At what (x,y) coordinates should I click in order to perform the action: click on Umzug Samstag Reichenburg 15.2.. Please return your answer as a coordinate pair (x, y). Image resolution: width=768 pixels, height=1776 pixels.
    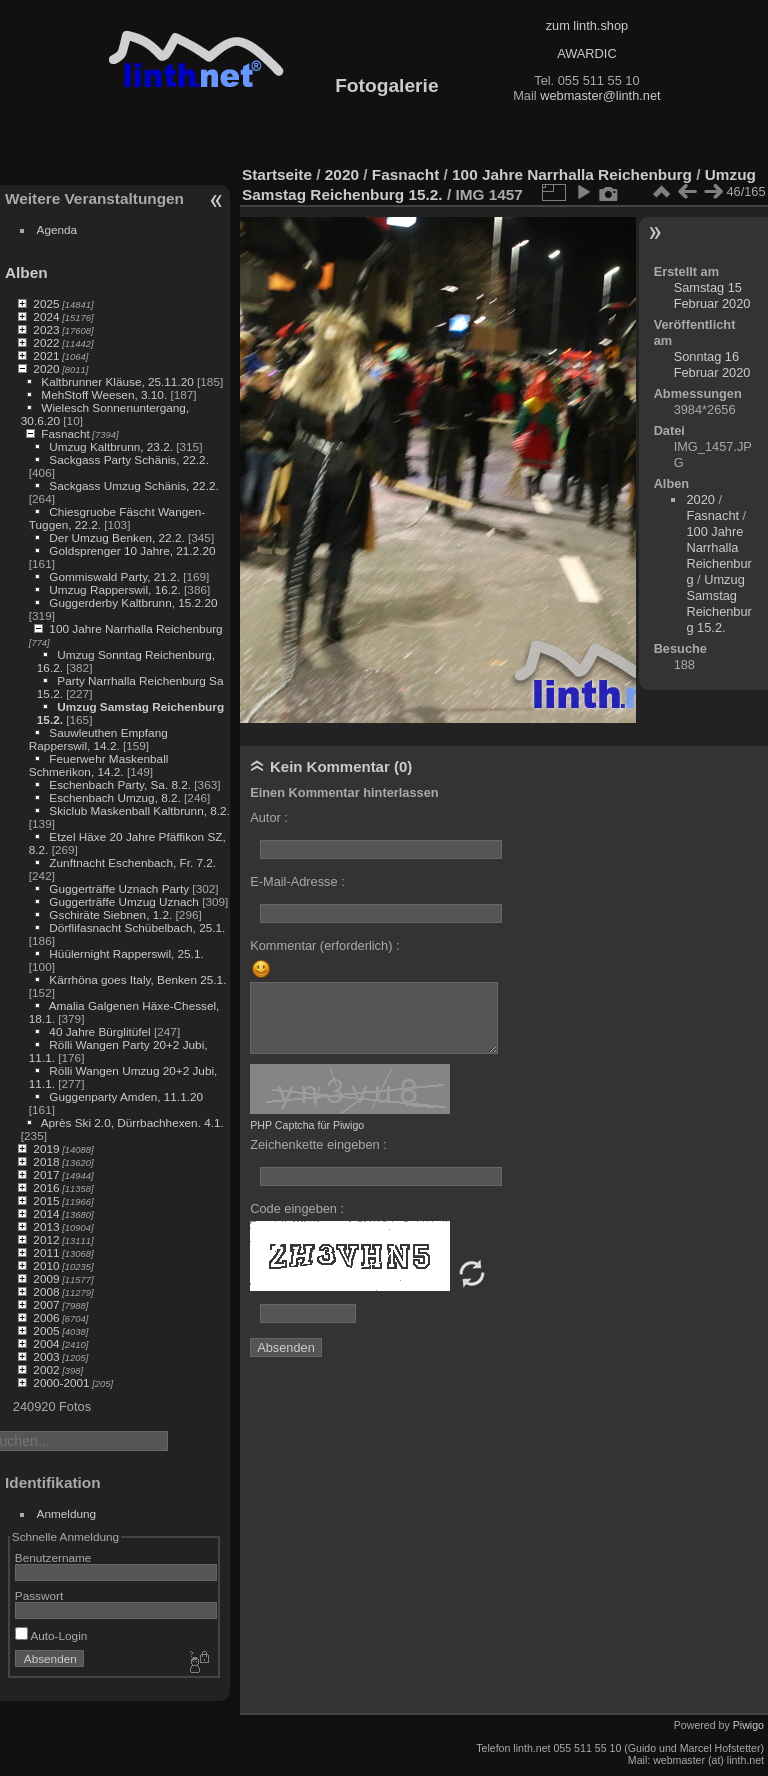
    Looking at the image, I should click on (718, 603).